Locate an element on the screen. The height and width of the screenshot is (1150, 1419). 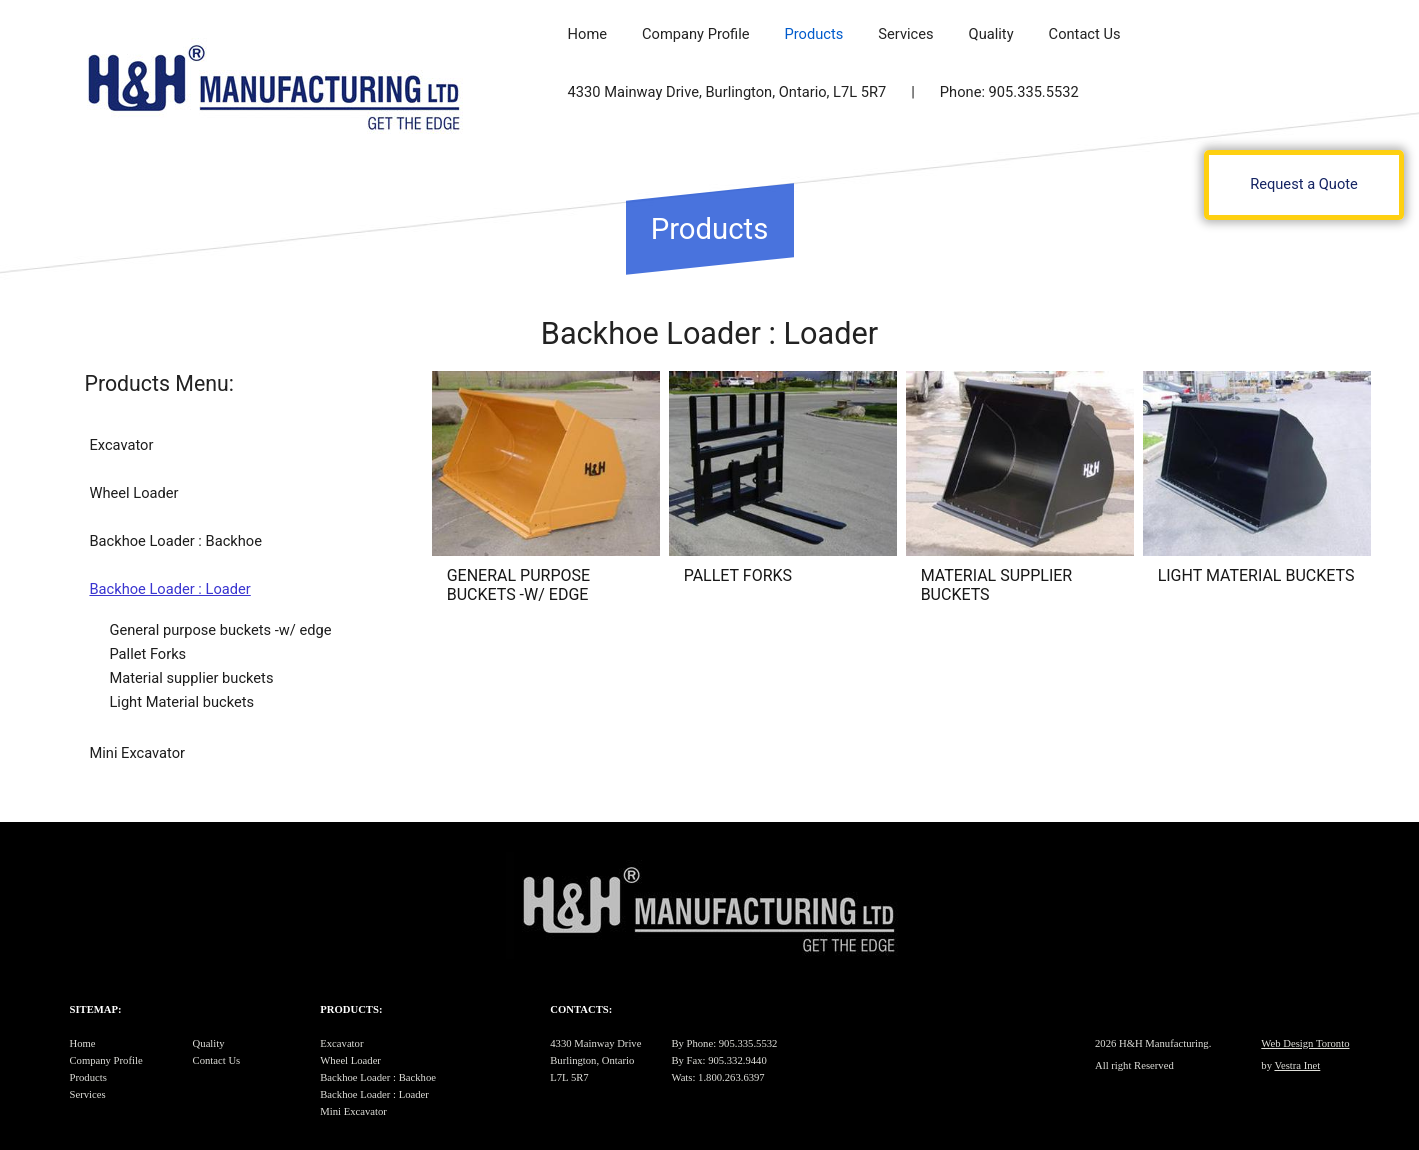
Products Menu: is located at coordinates (159, 383).